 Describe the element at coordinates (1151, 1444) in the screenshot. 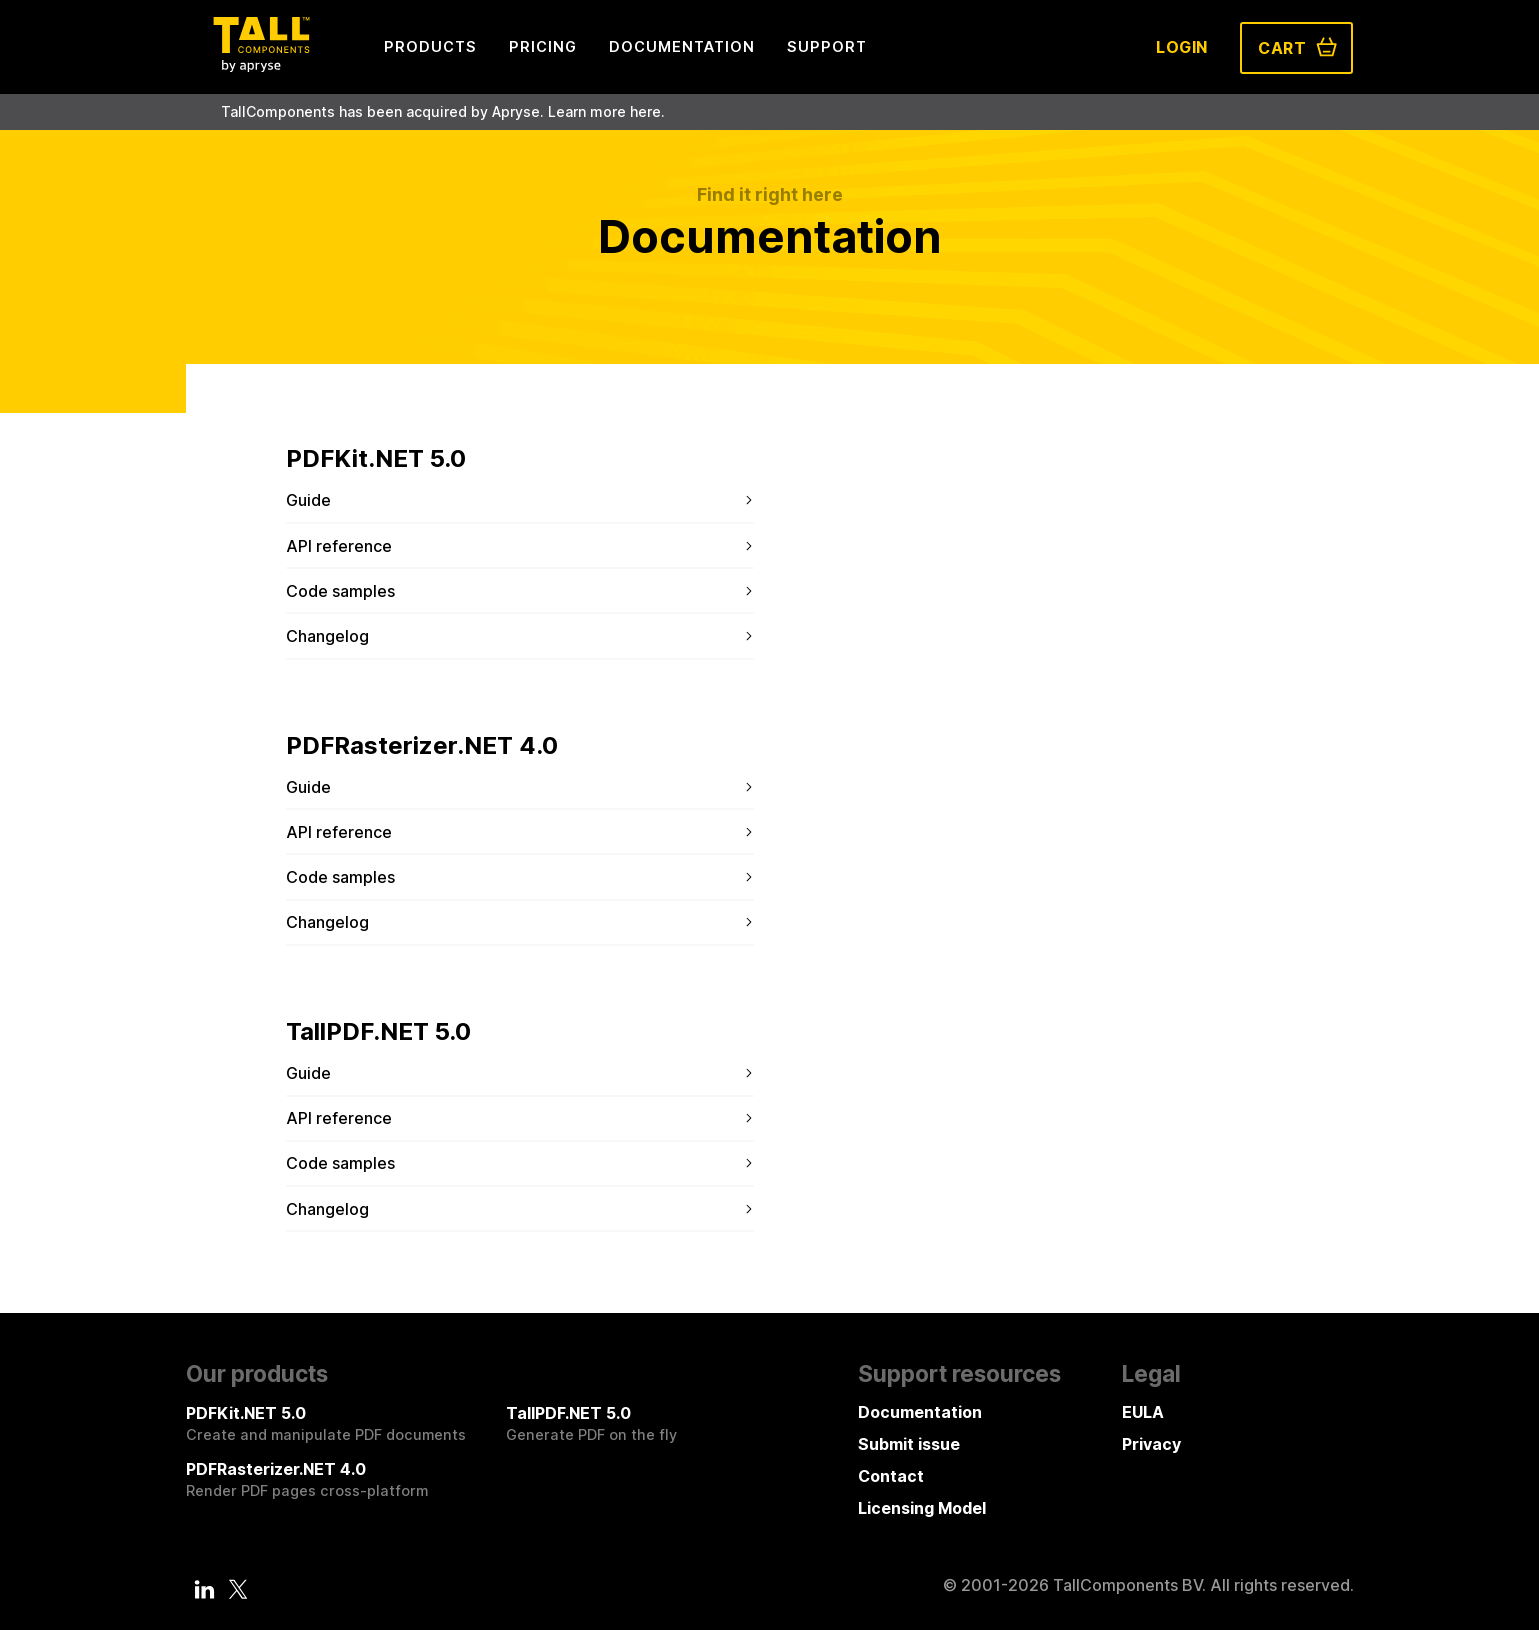

I see `Privacy` at that location.